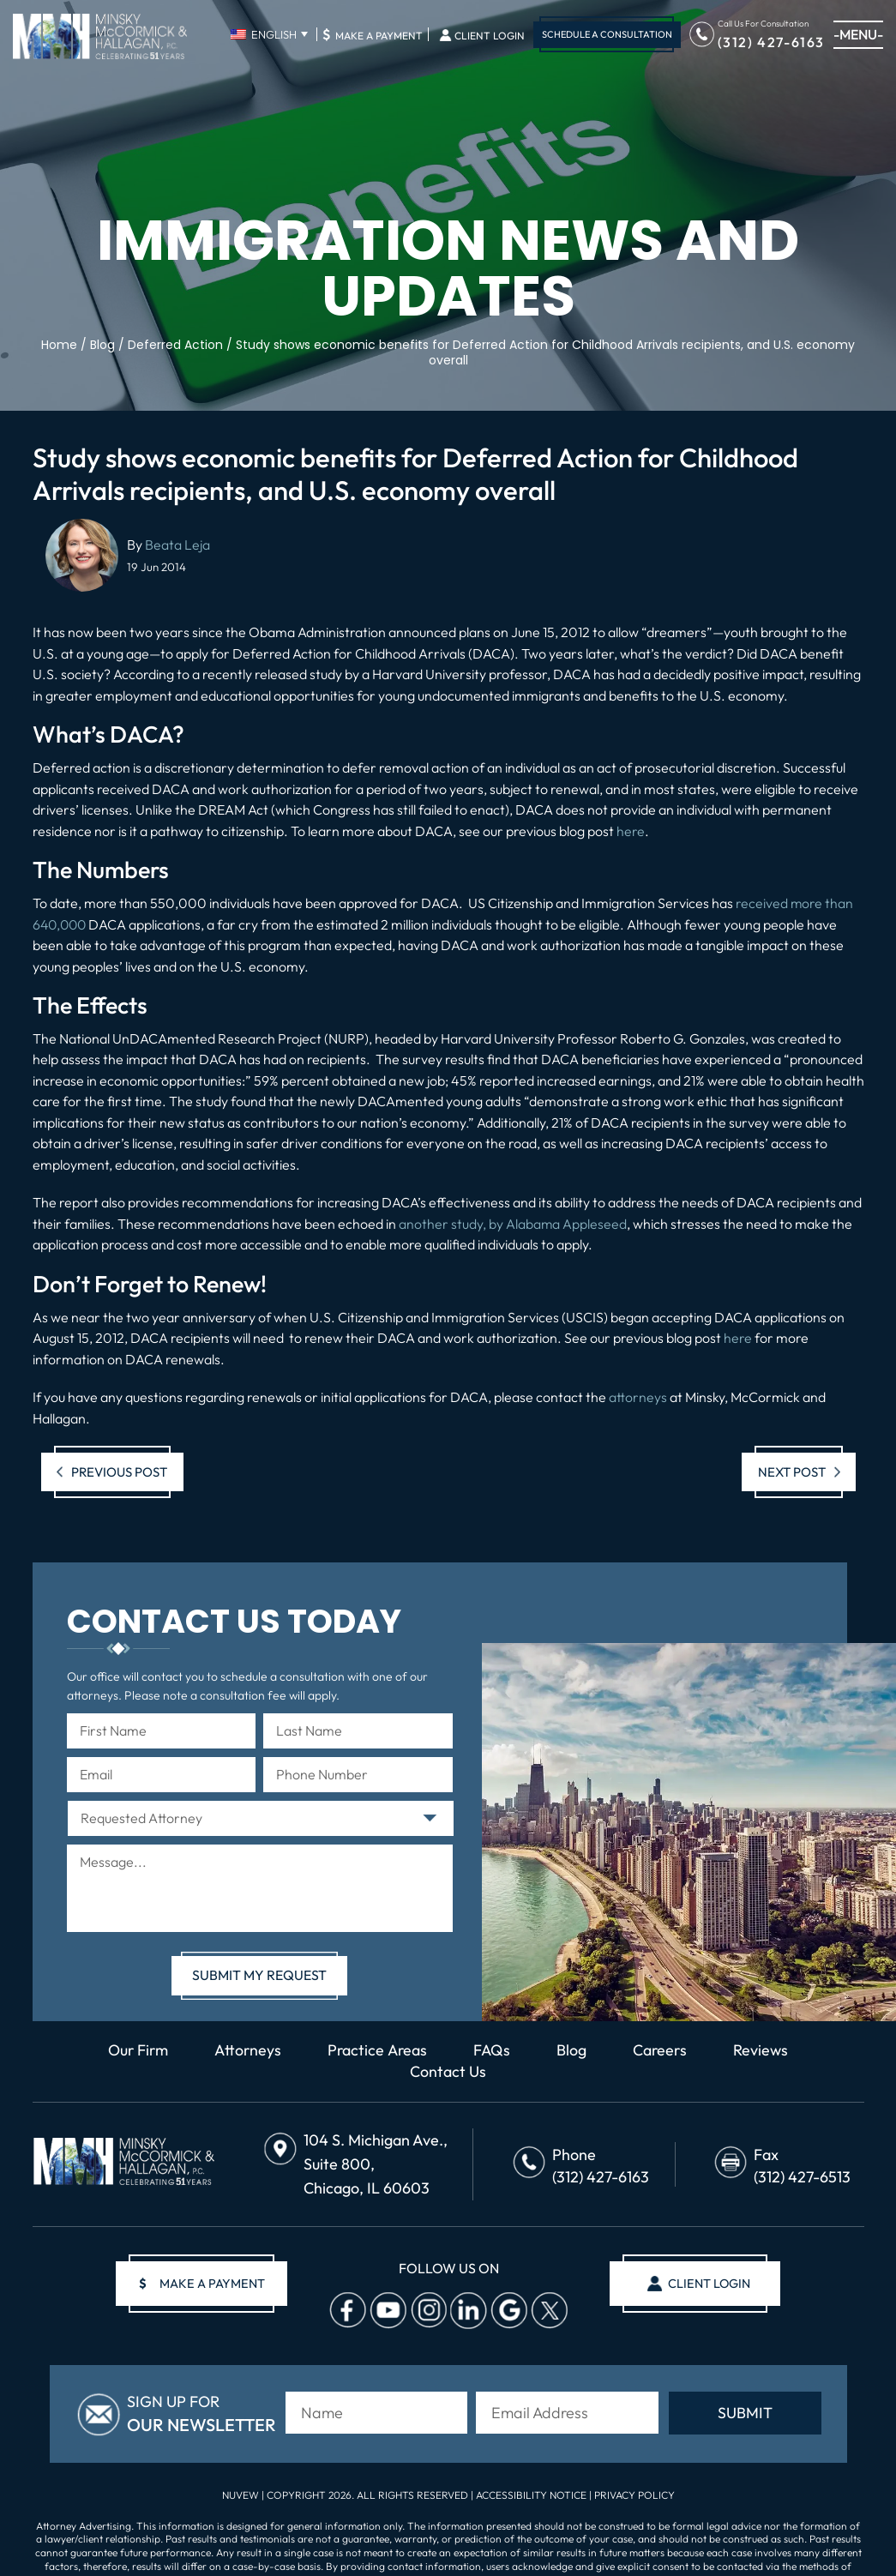 The width and height of the screenshot is (896, 2576). Describe the element at coordinates (634, 2495) in the screenshot. I see `Privacy Policy` at that location.